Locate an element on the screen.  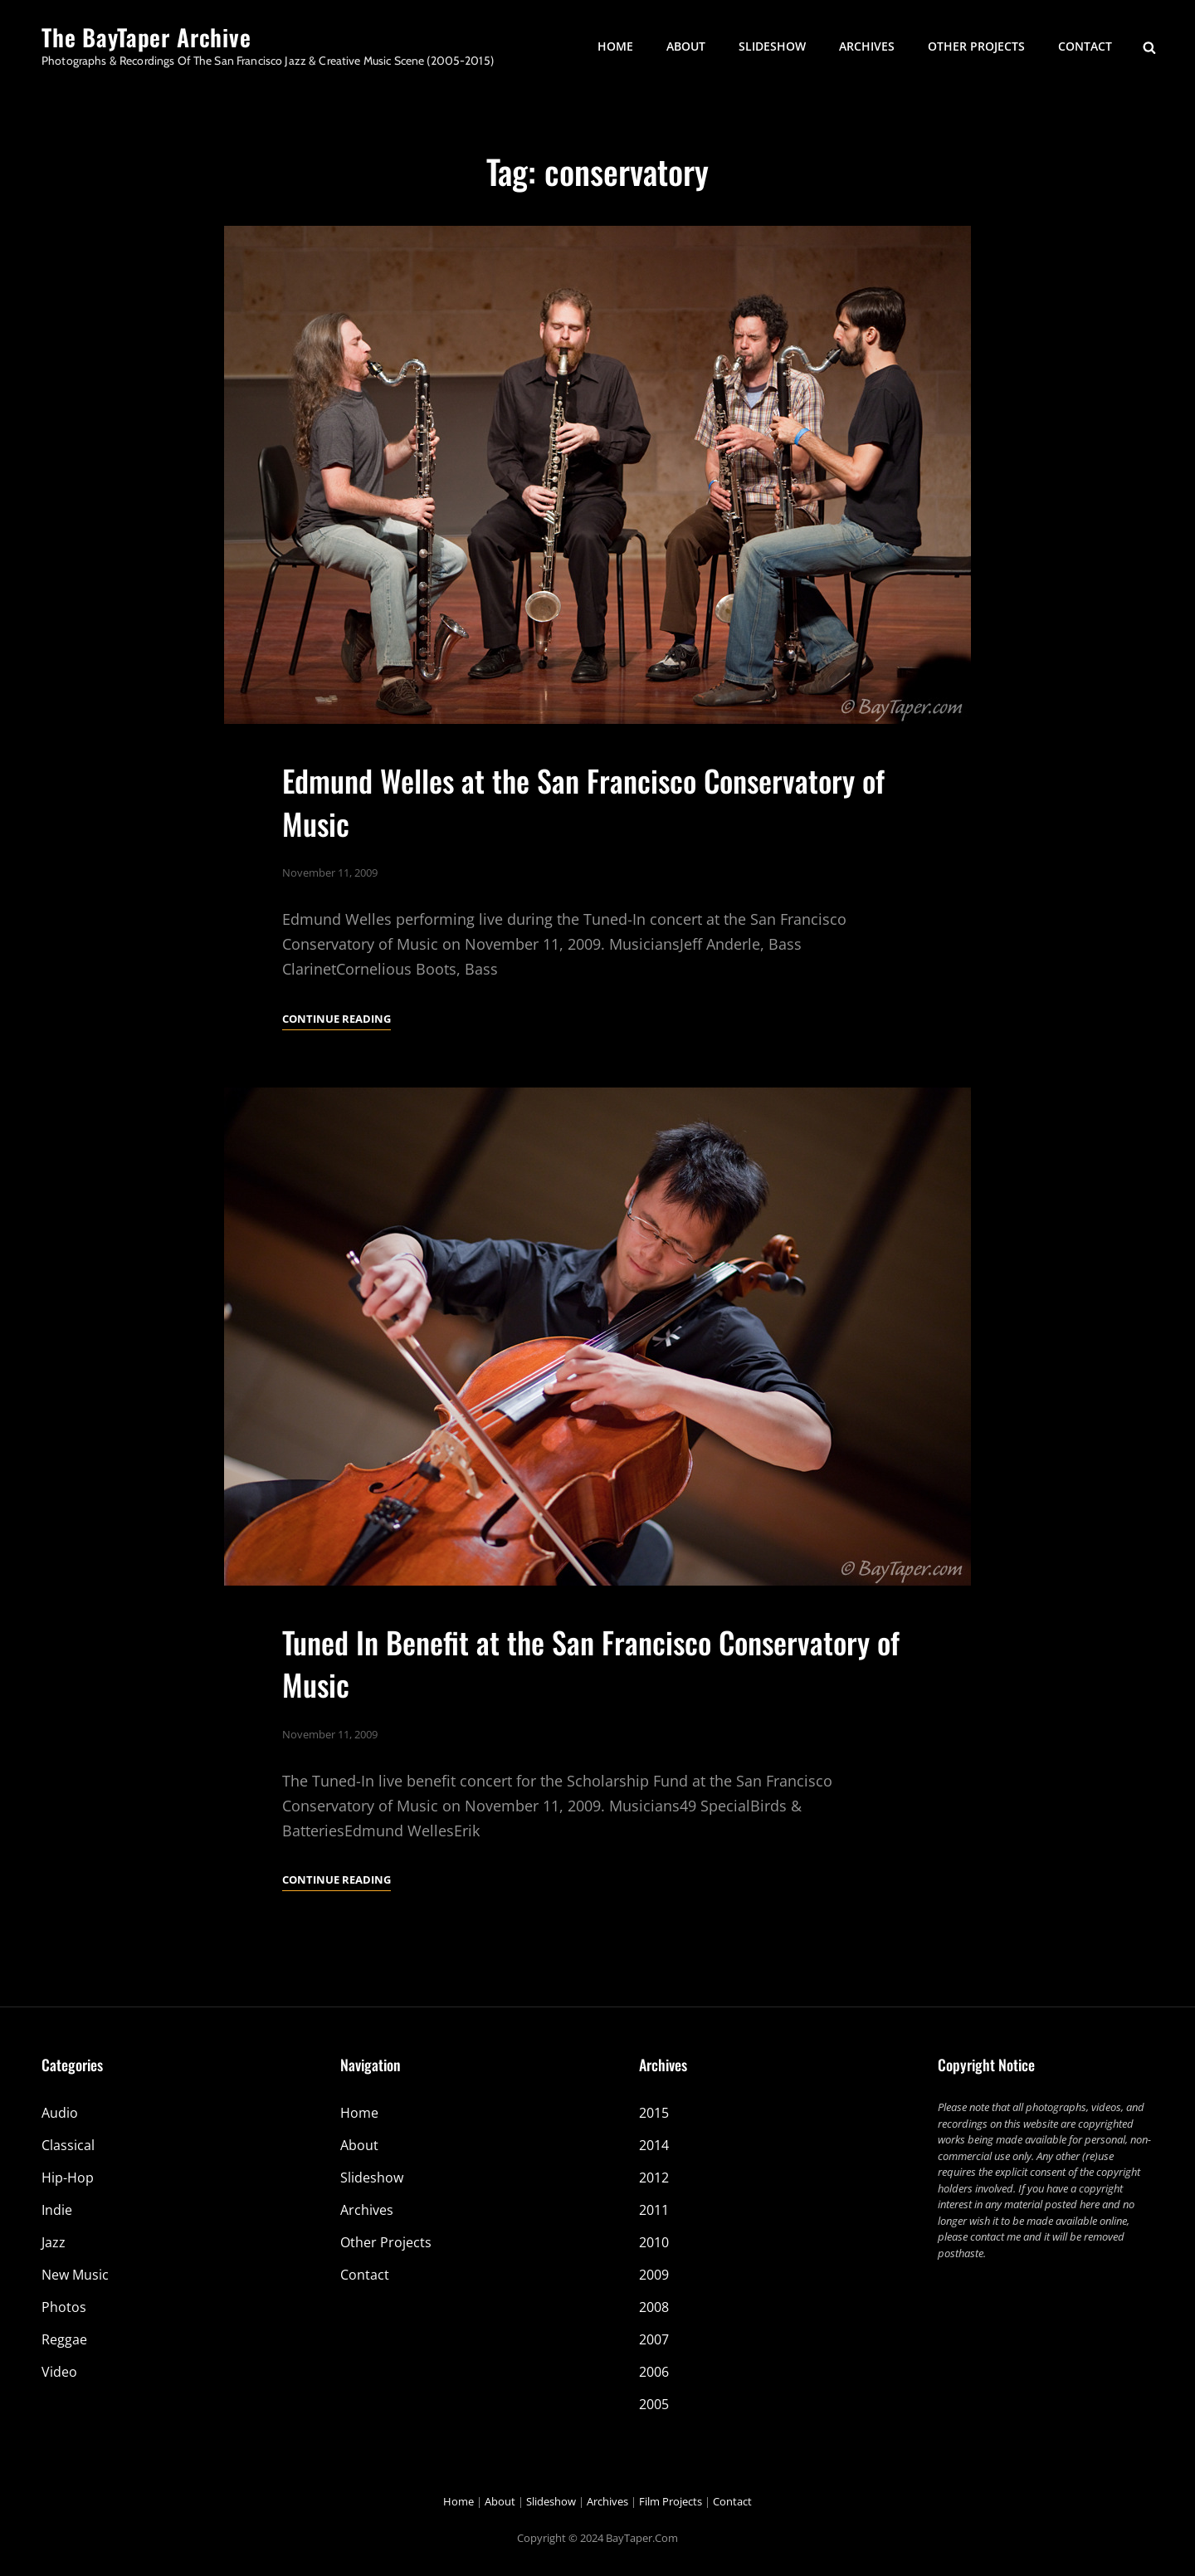
2005 is located at coordinates (654, 2404).